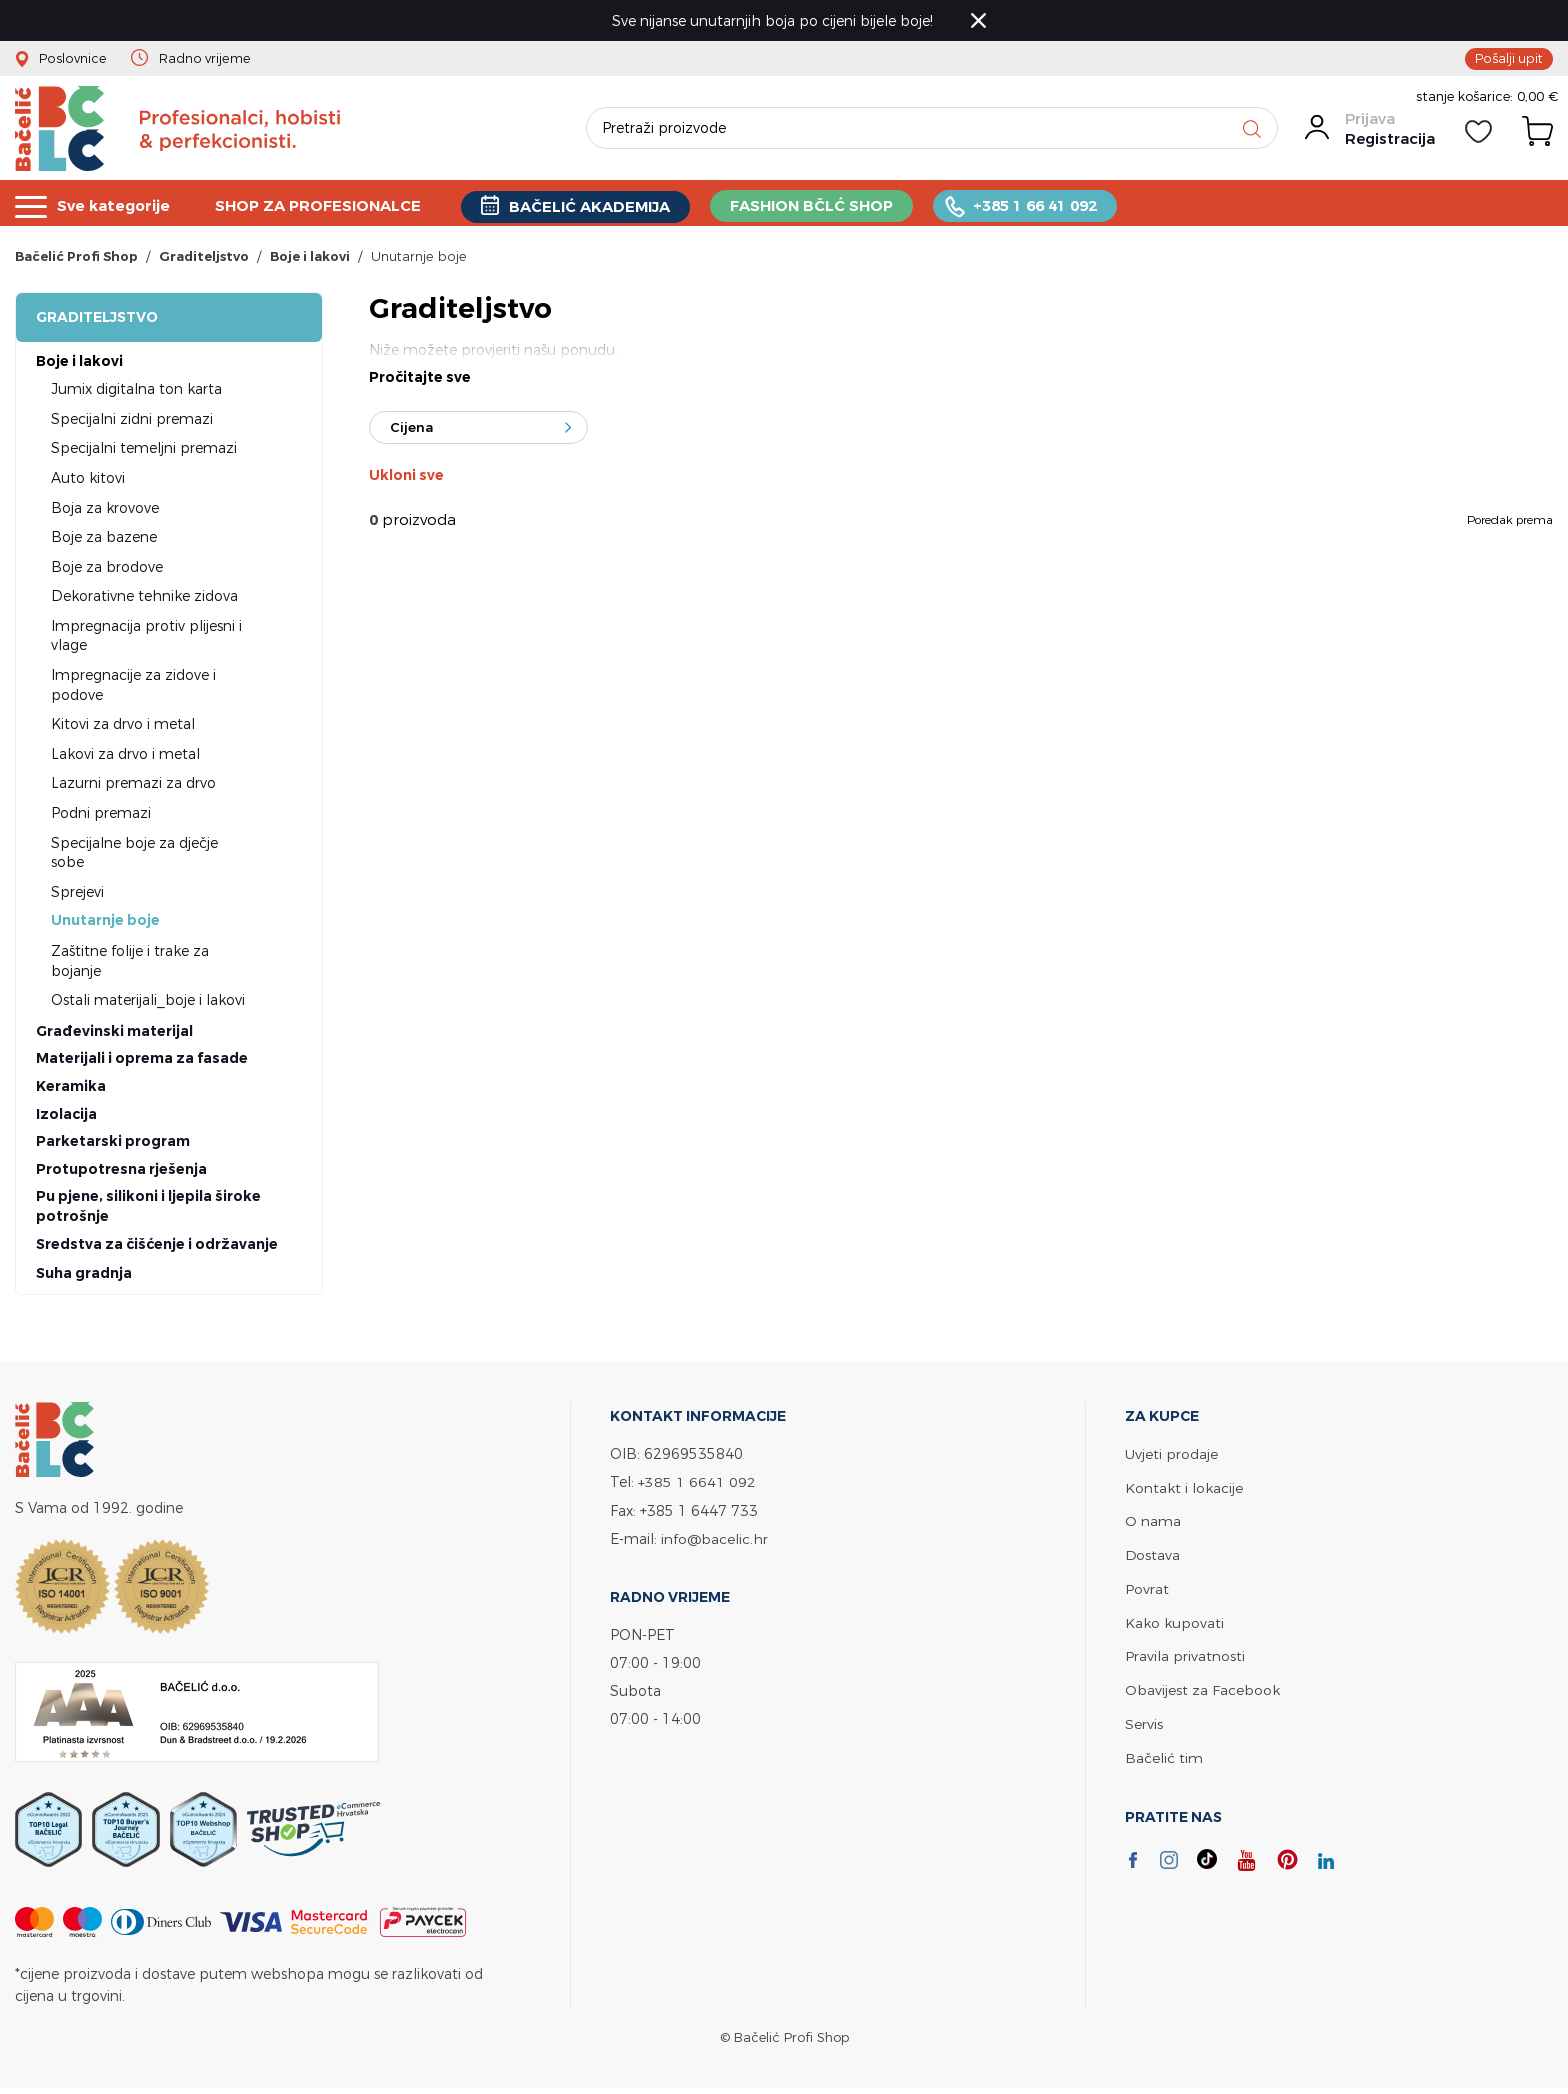  What do you see at coordinates (1171, 1456) in the screenshot?
I see `Uvjeti prodaje` at bounding box center [1171, 1456].